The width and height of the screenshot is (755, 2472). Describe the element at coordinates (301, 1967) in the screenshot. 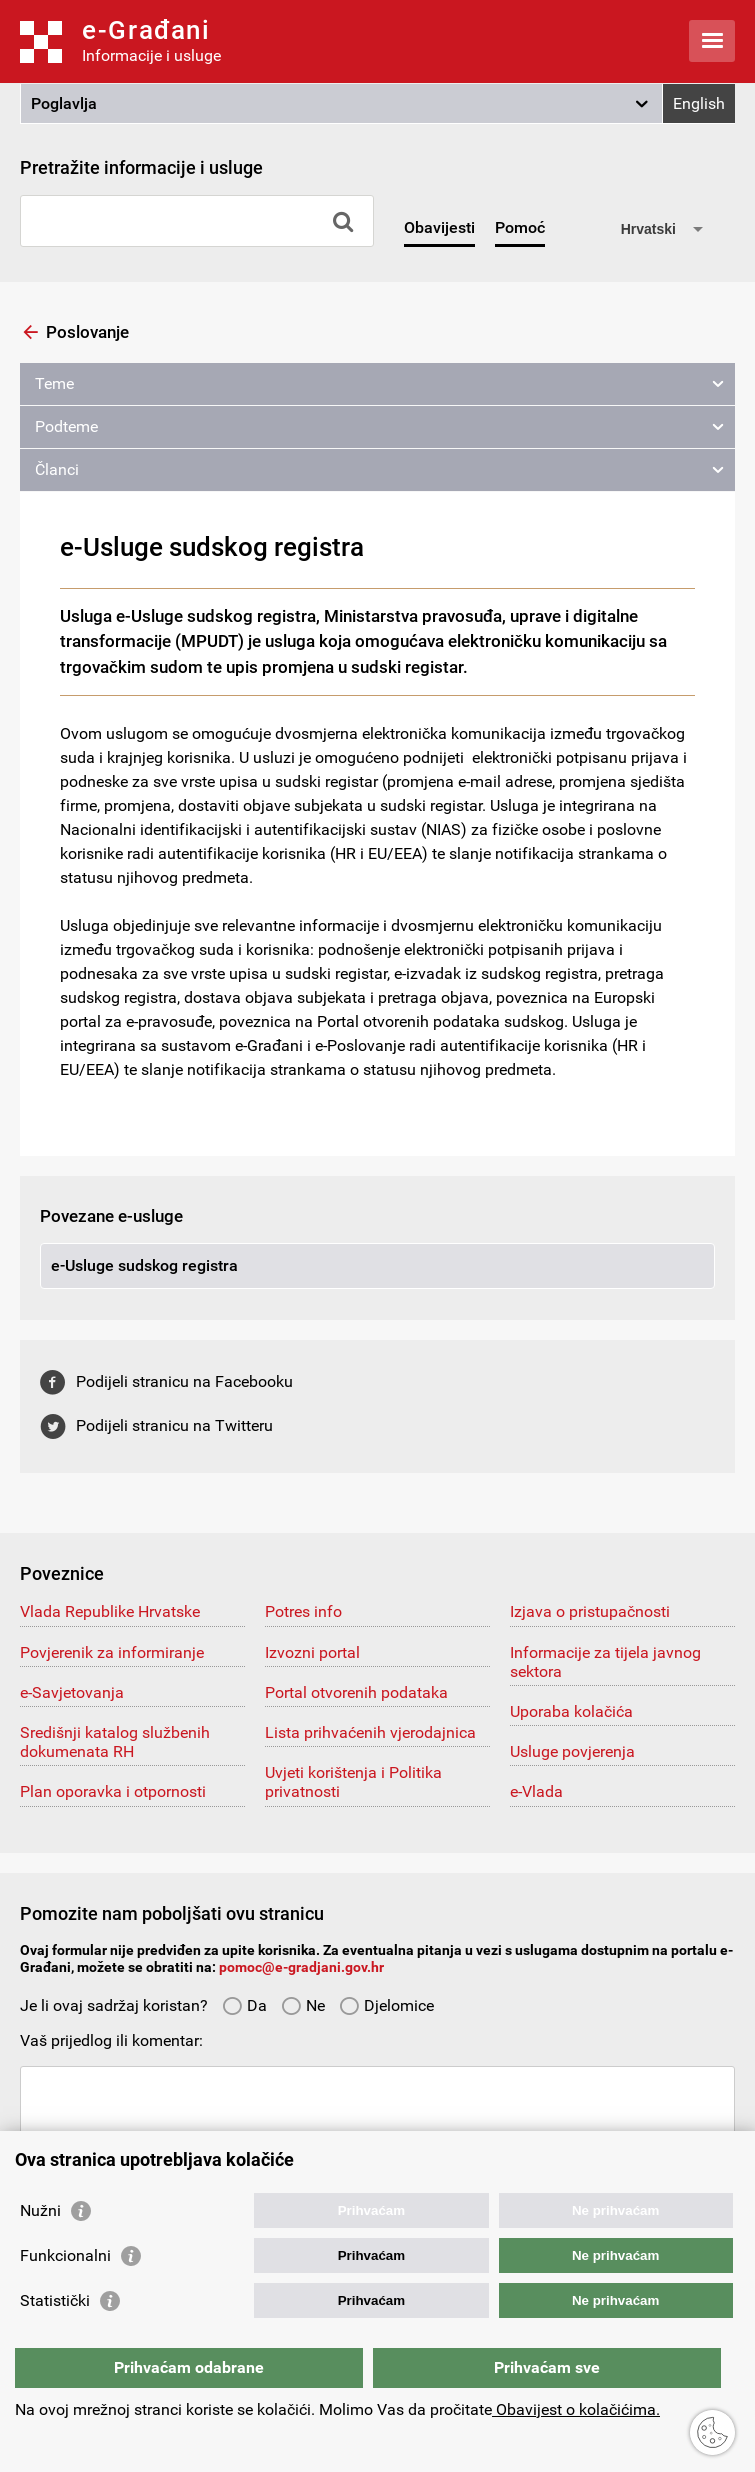

I see `pomoc@e-gradjani.gov.hr` at that location.